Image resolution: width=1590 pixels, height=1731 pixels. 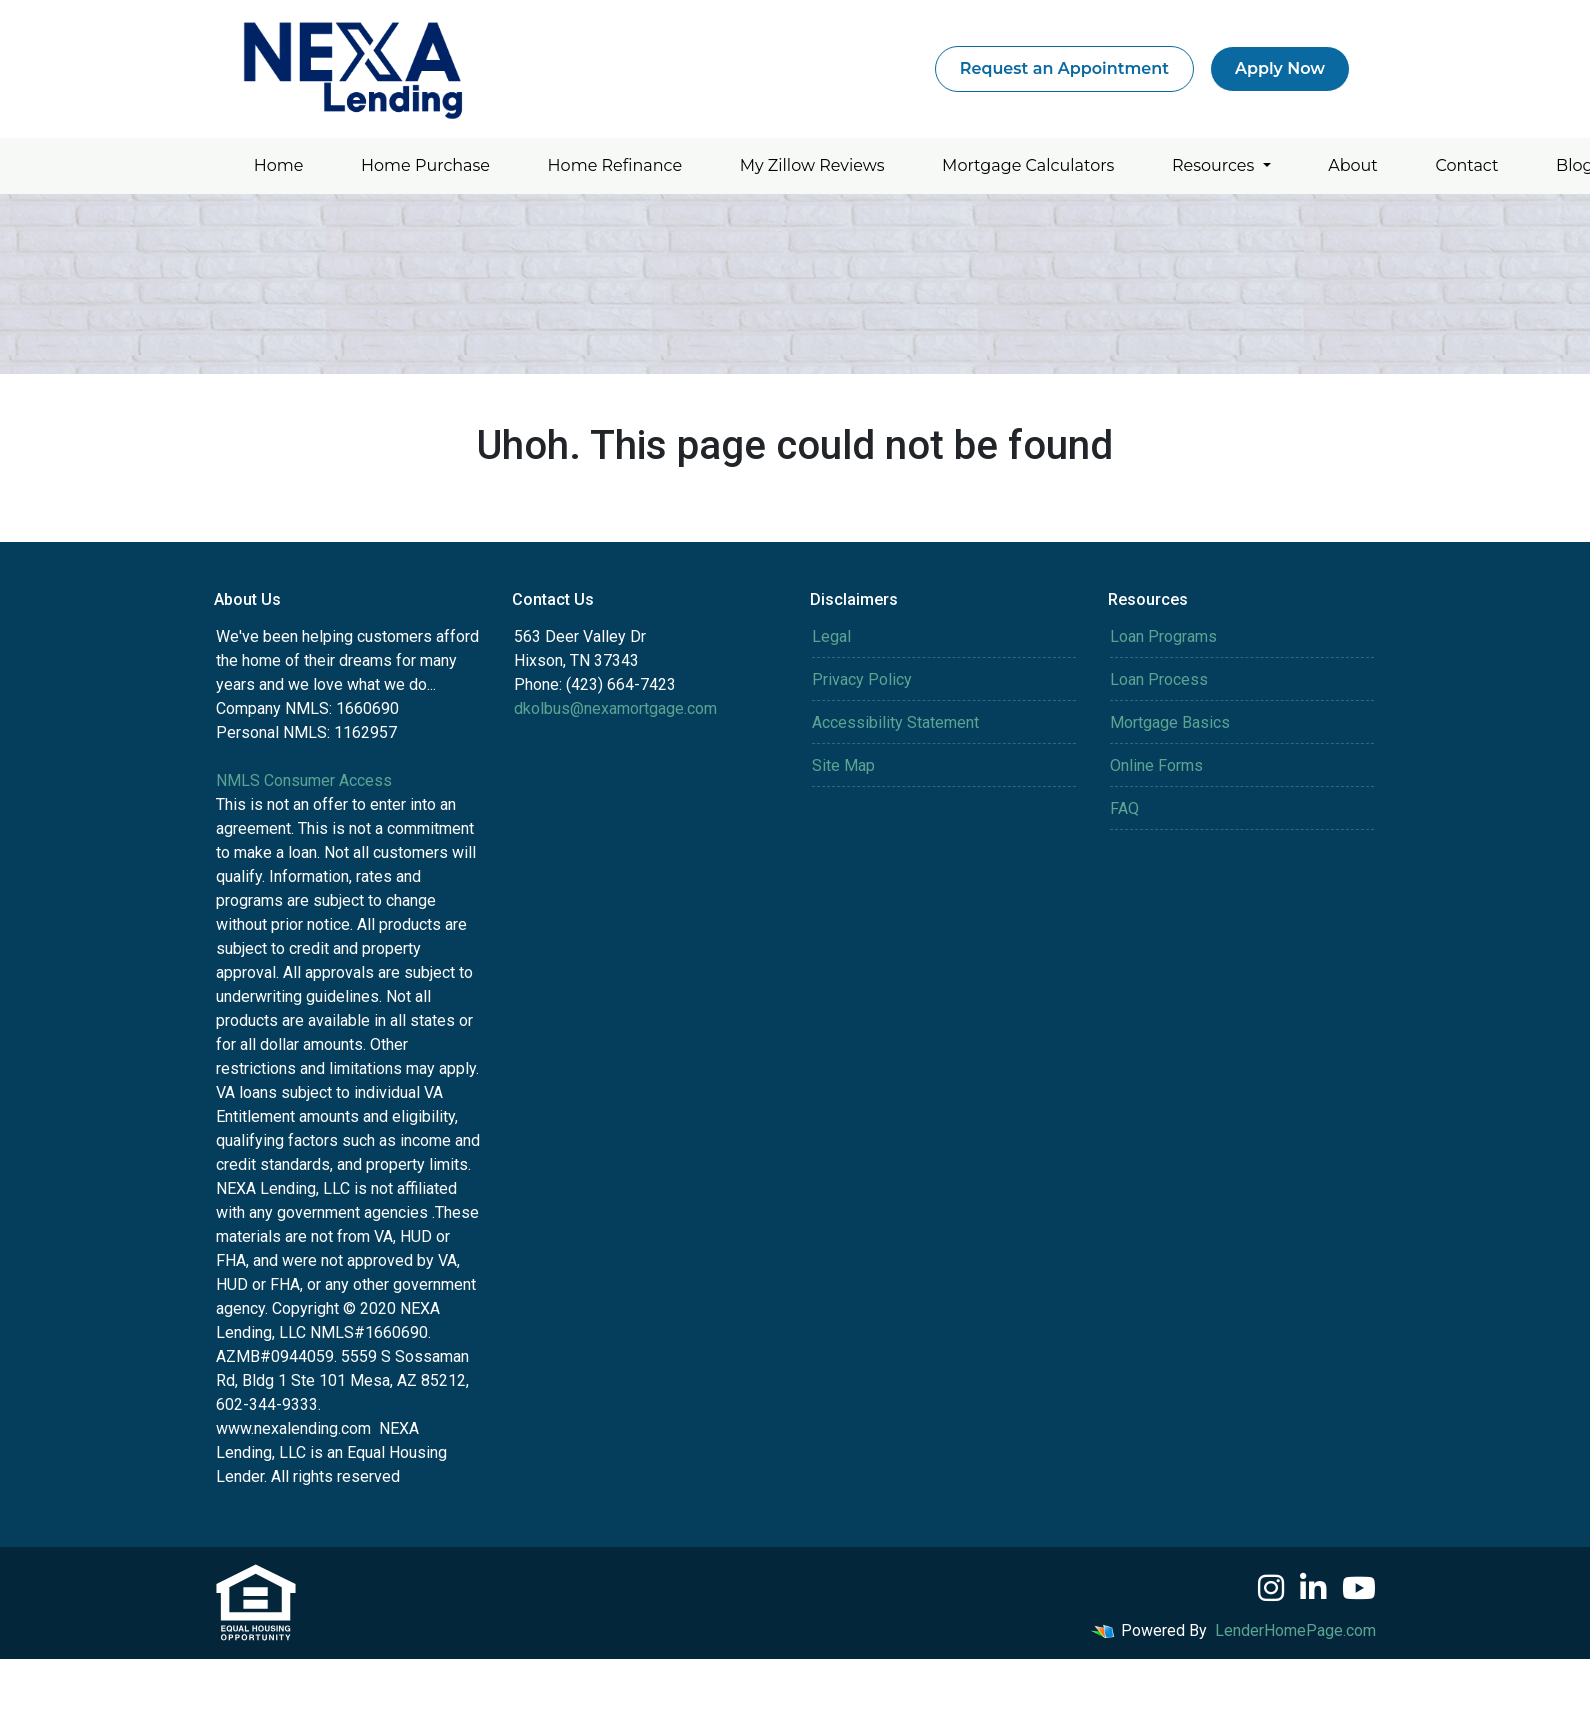 I want to click on Privacy Policy, so click(x=862, y=679).